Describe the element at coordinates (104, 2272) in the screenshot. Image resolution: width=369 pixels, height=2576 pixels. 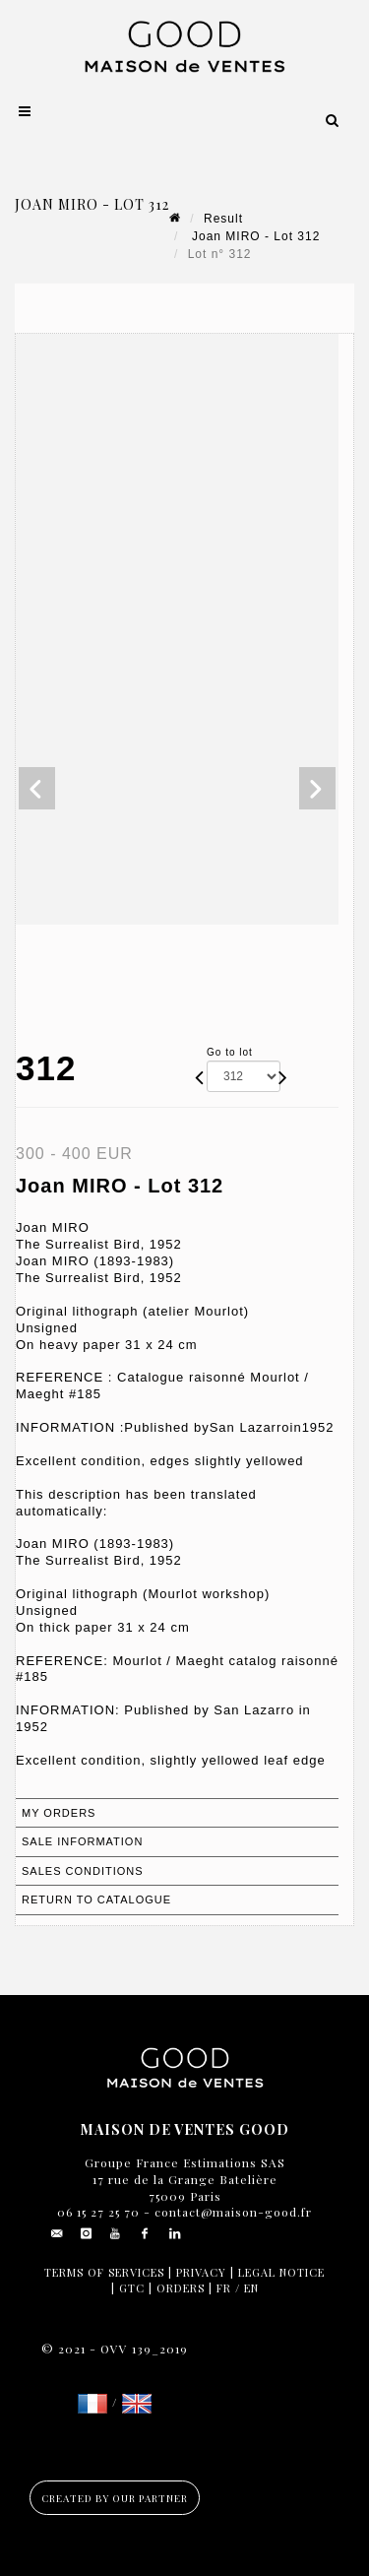
I see `Terms of services` at that location.